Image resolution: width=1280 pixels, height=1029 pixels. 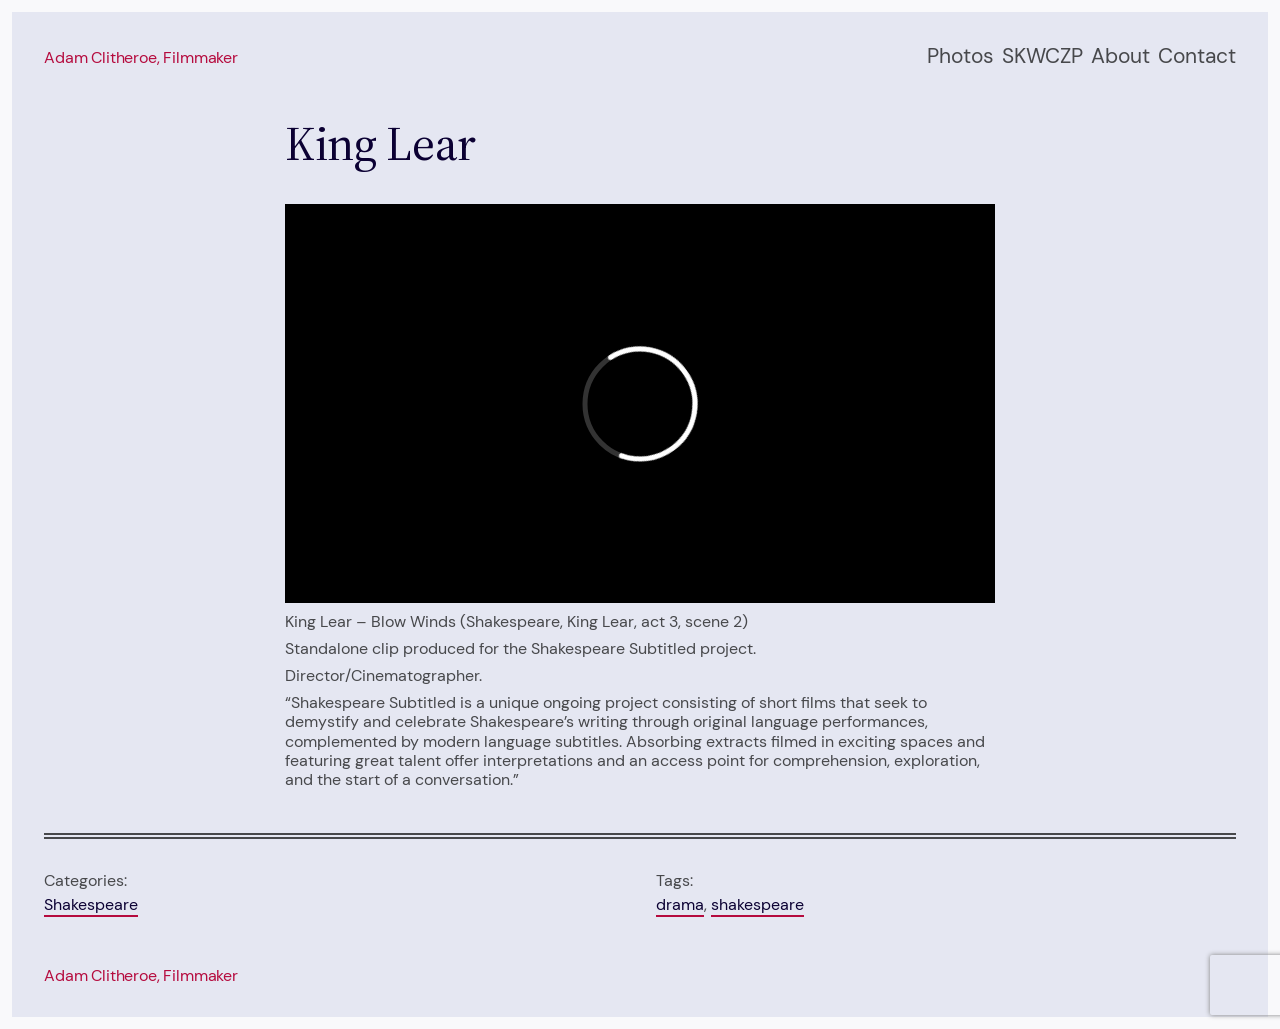 I want to click on Shakespeare, so click(x=91, y=904).